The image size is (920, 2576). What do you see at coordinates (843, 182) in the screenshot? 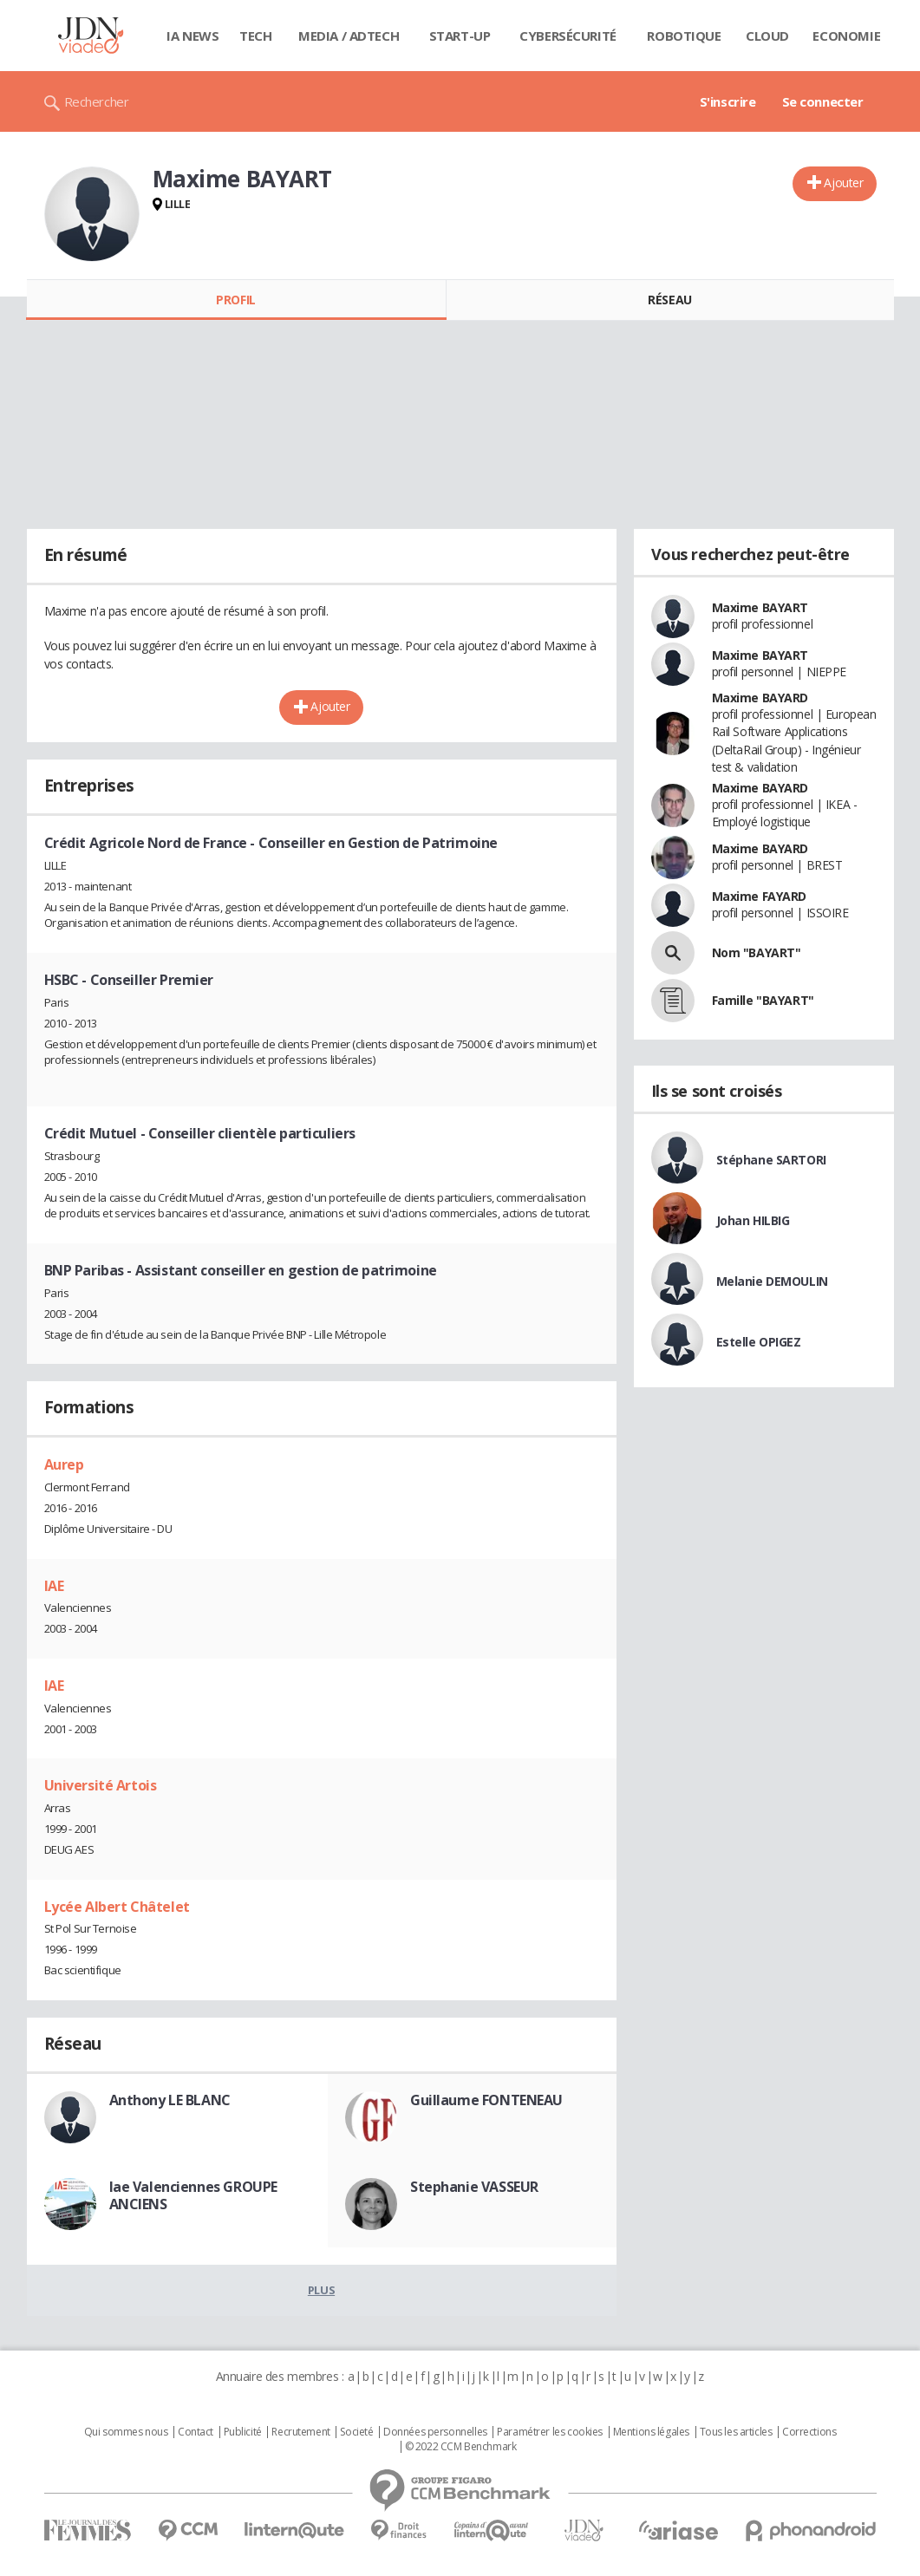
I see `Ajouter` at bounding box center [843, 182].